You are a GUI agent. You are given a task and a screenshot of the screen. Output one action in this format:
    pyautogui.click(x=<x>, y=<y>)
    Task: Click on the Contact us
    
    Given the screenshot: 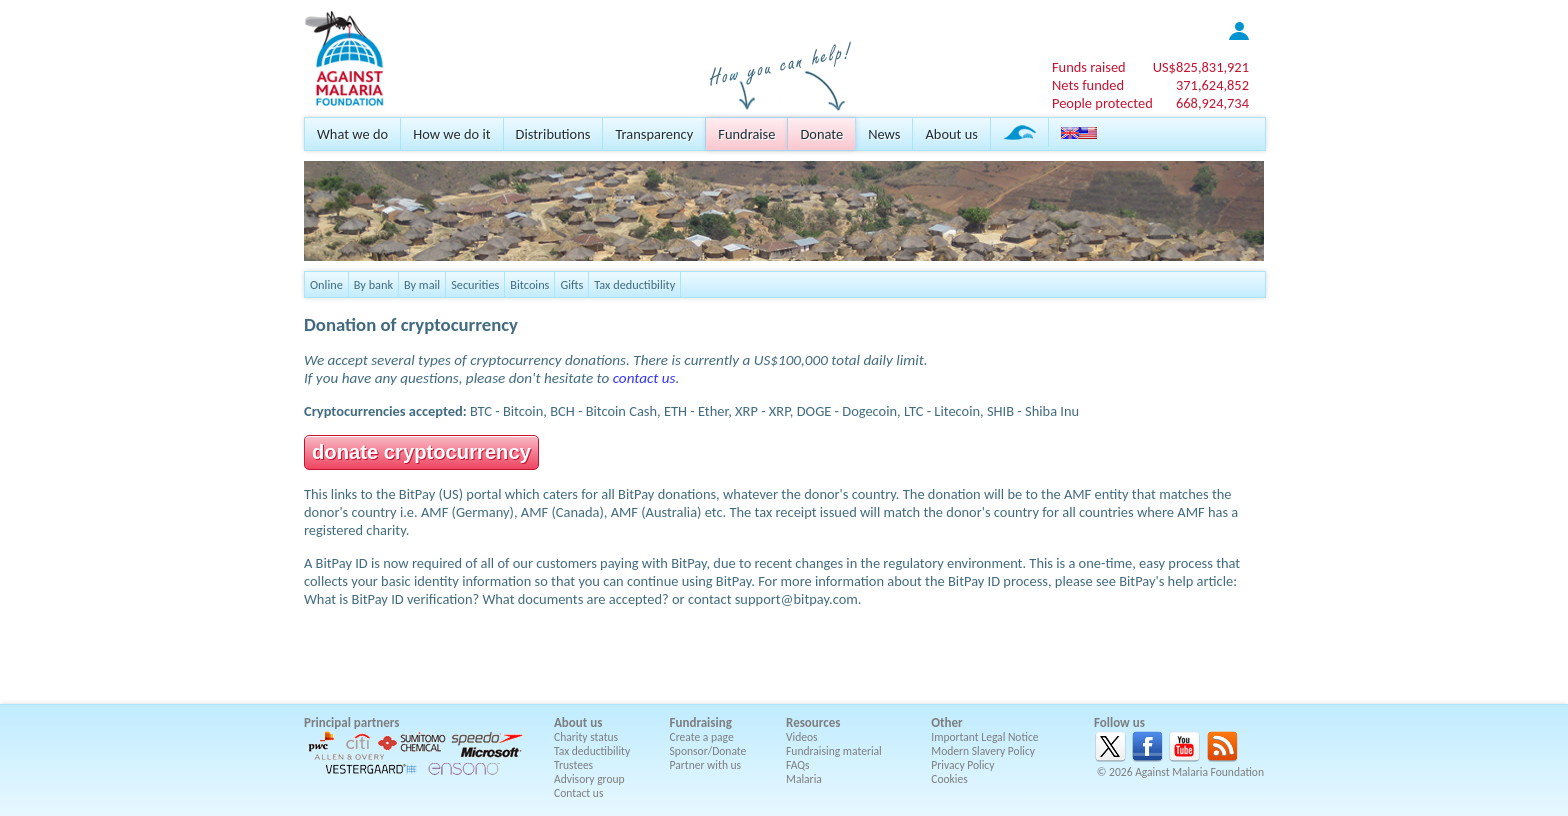 What is the action you would take?
    pyautogui.click(x=578, y=793)
    